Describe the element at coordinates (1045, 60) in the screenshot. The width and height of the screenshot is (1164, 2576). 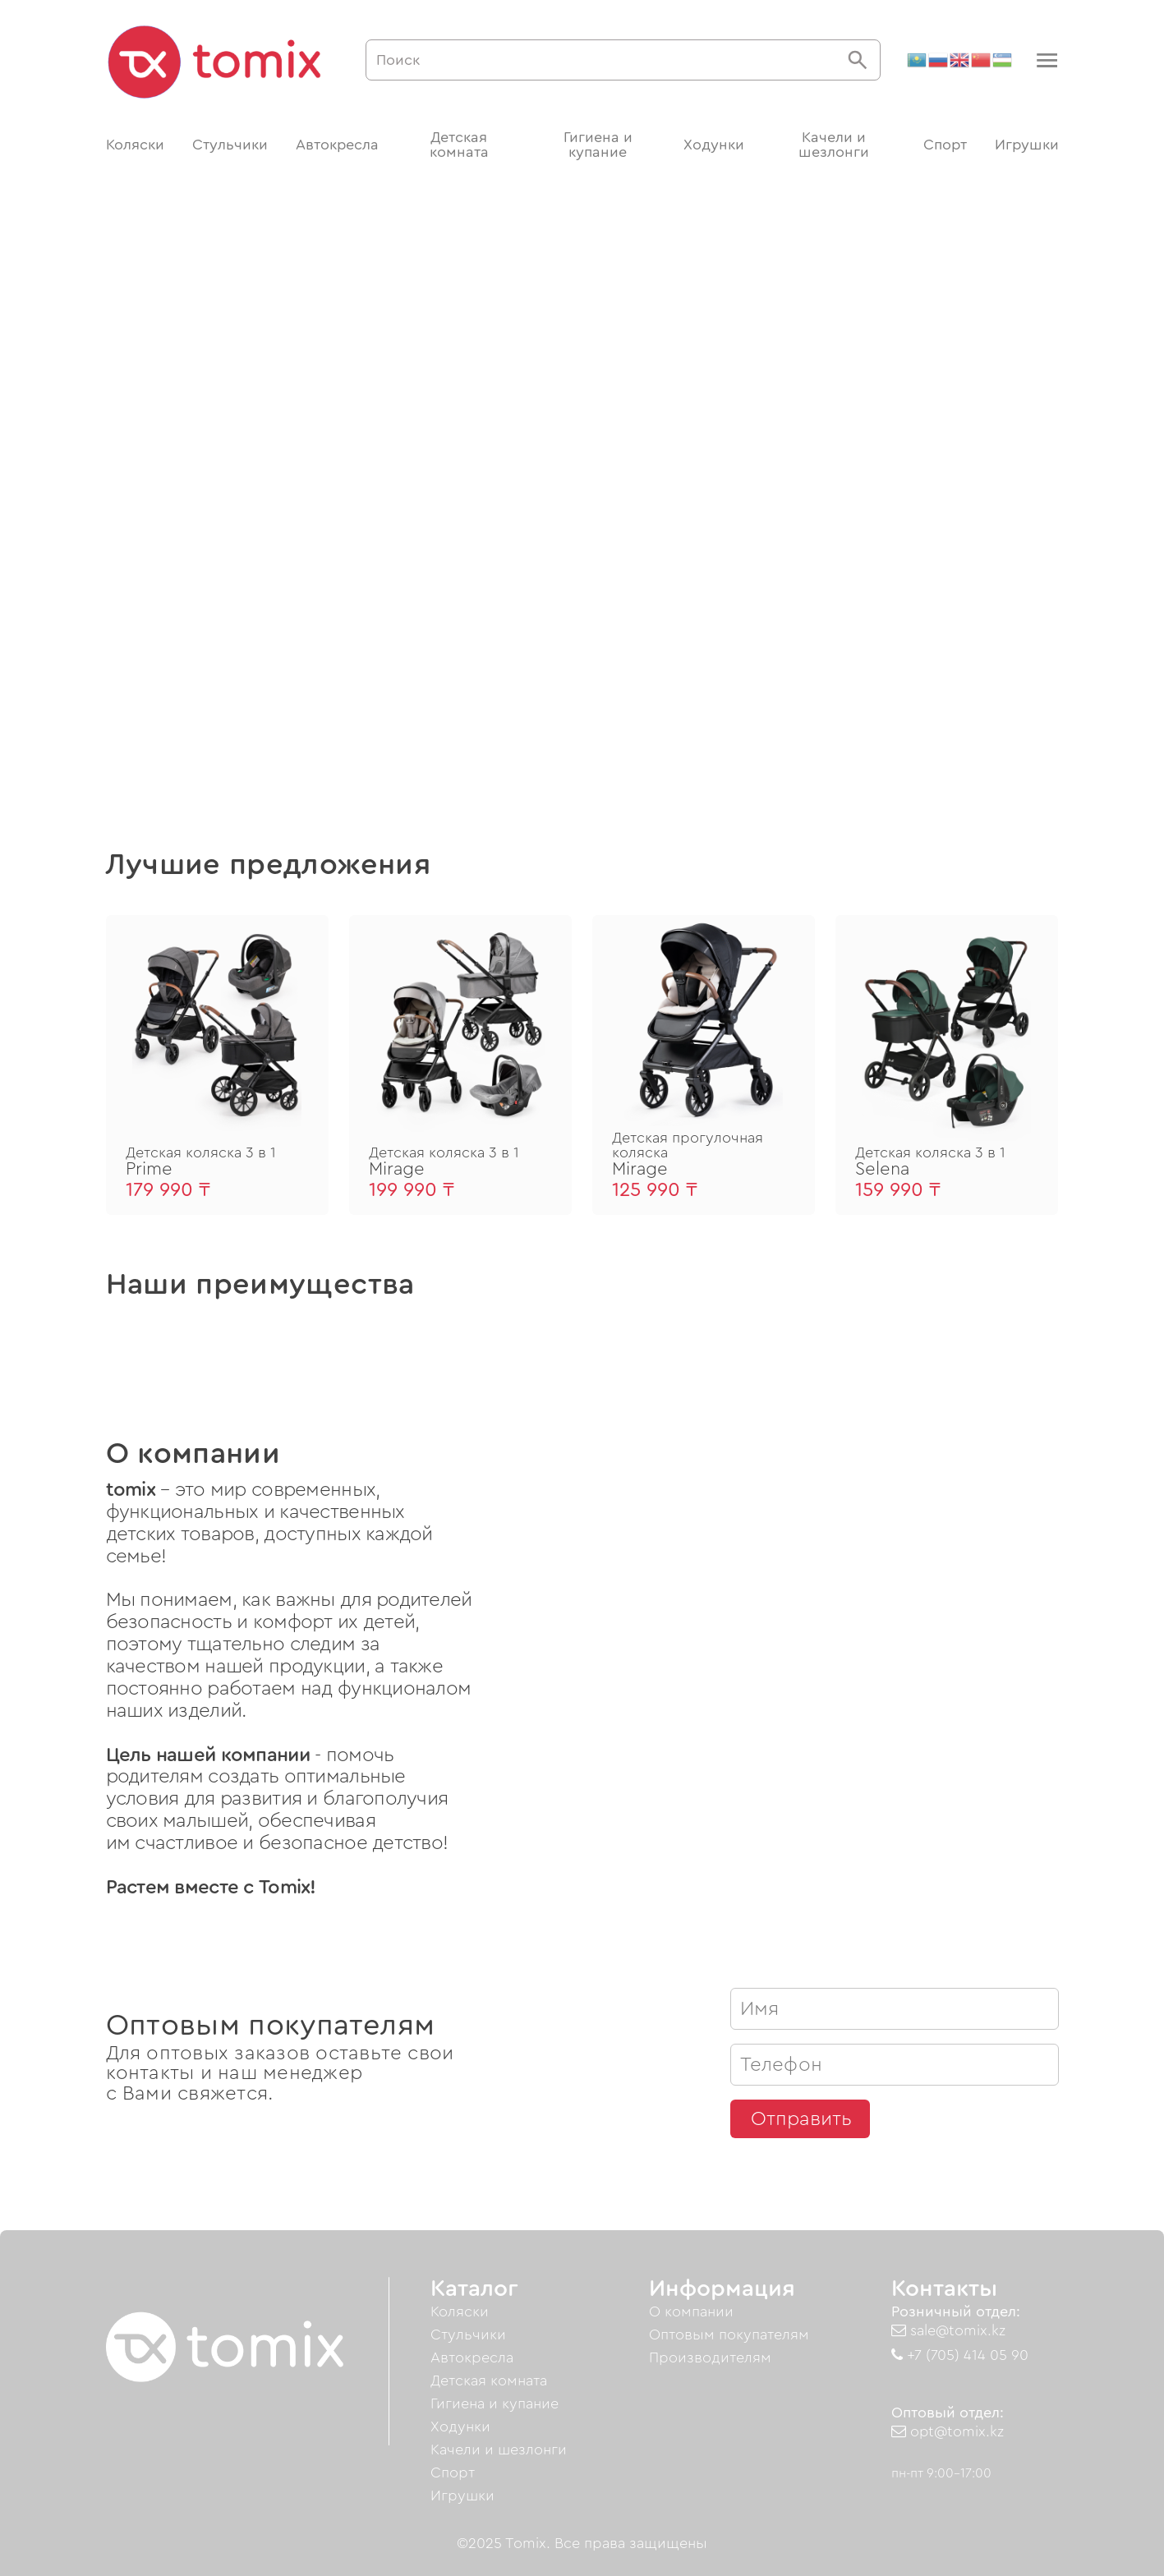
I see `[button]` at that location.